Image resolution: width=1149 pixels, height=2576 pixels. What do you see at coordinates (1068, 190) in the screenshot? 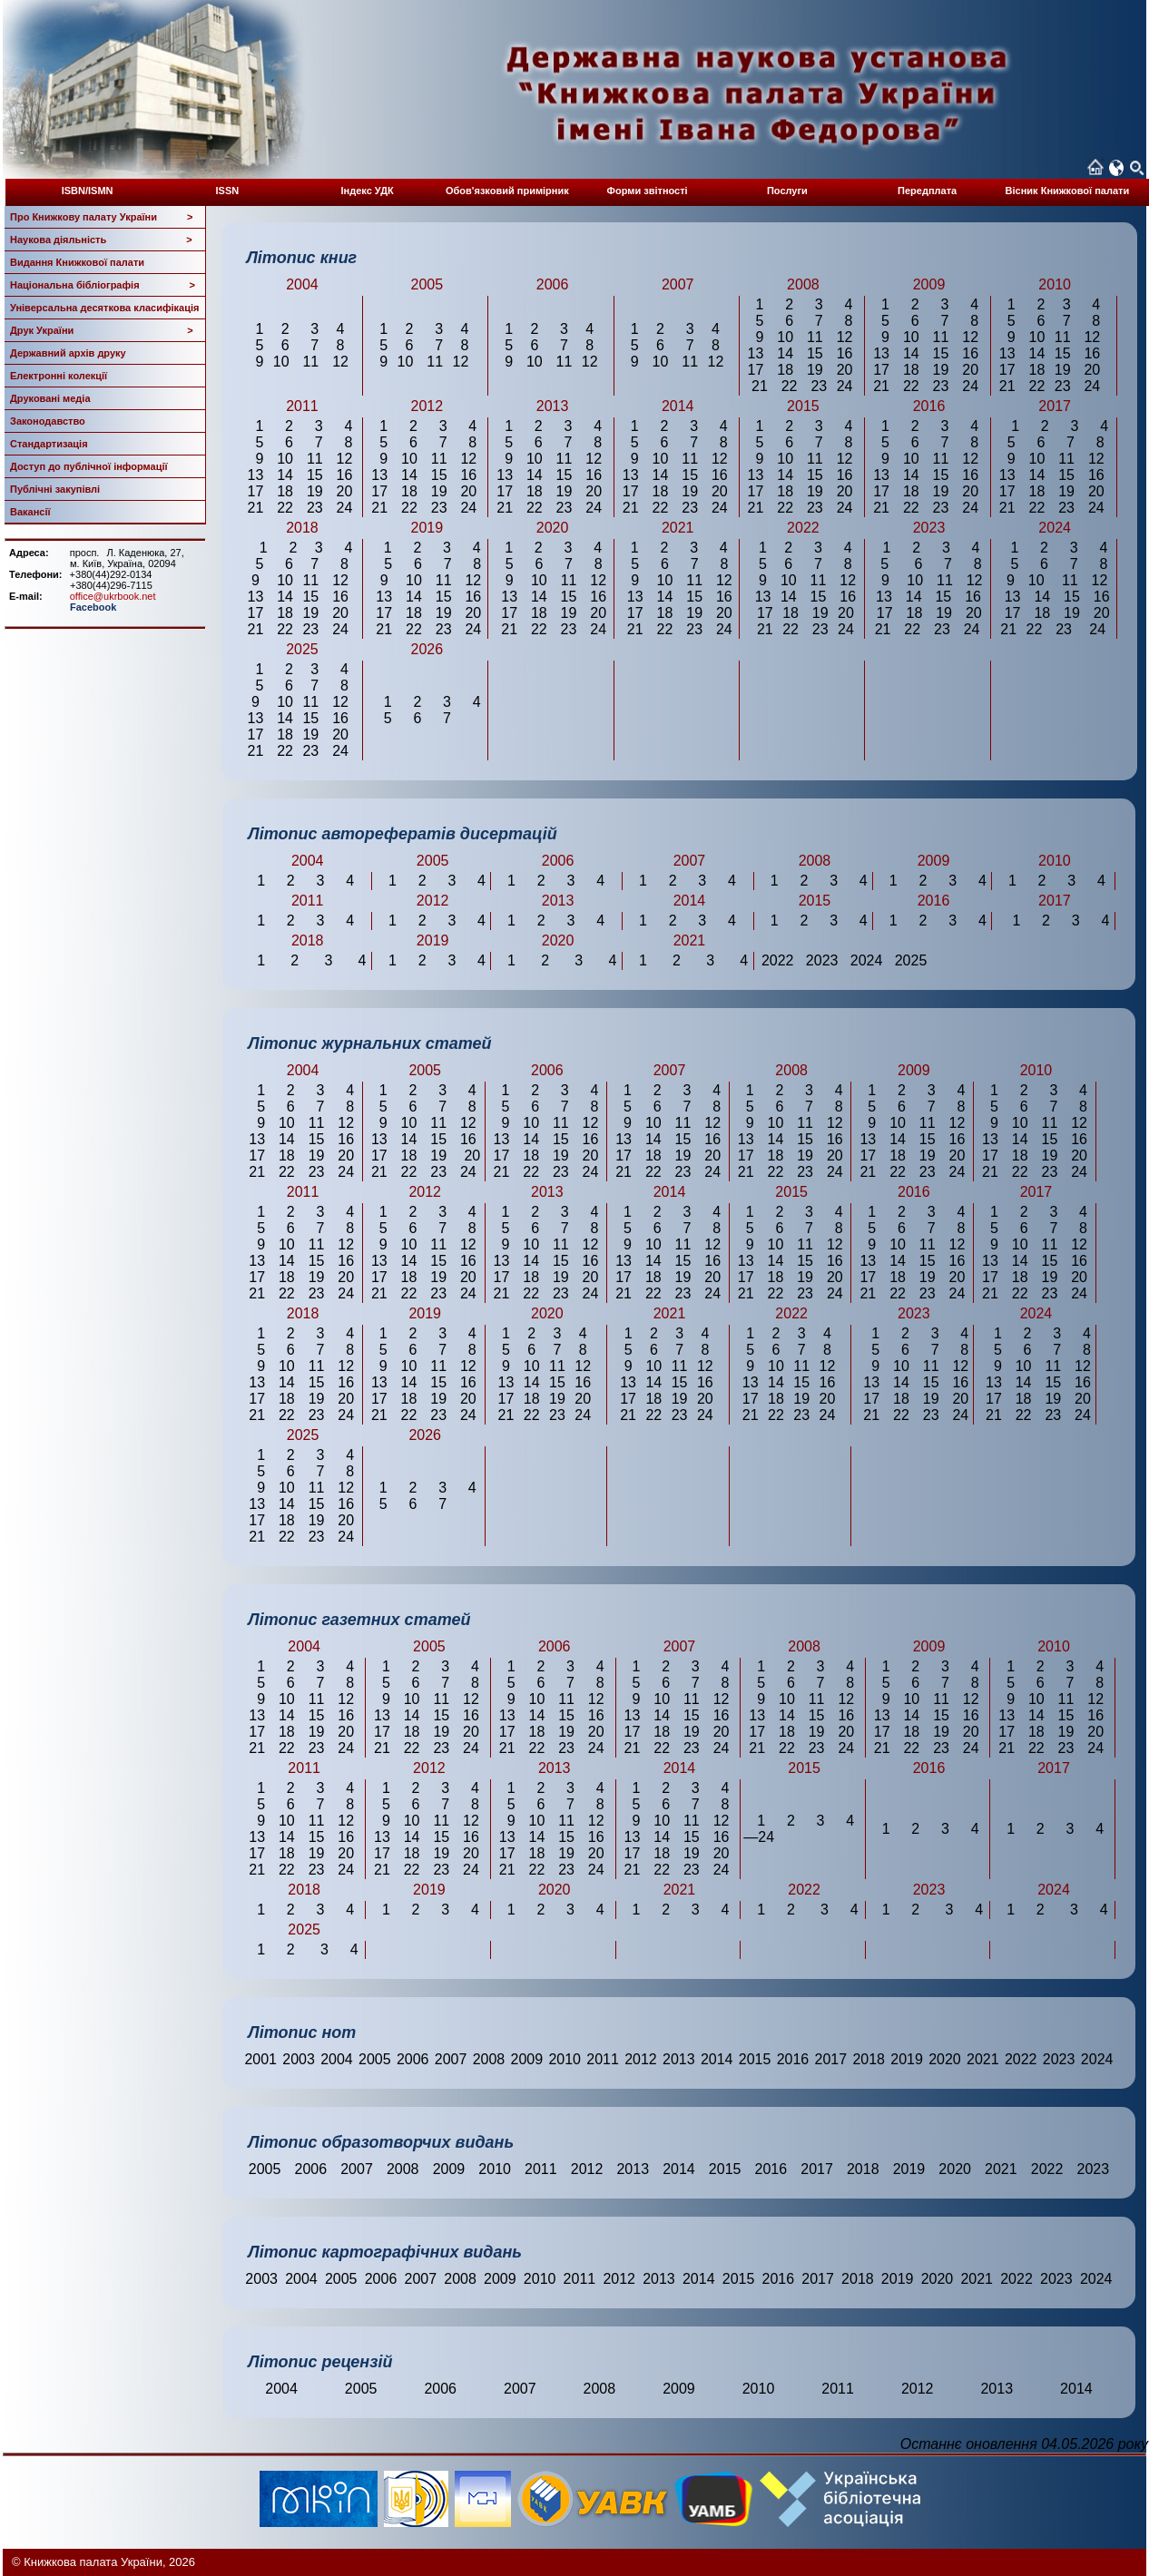
I see `Вісник Книжкової палати` at bounding box center [1068, 190].